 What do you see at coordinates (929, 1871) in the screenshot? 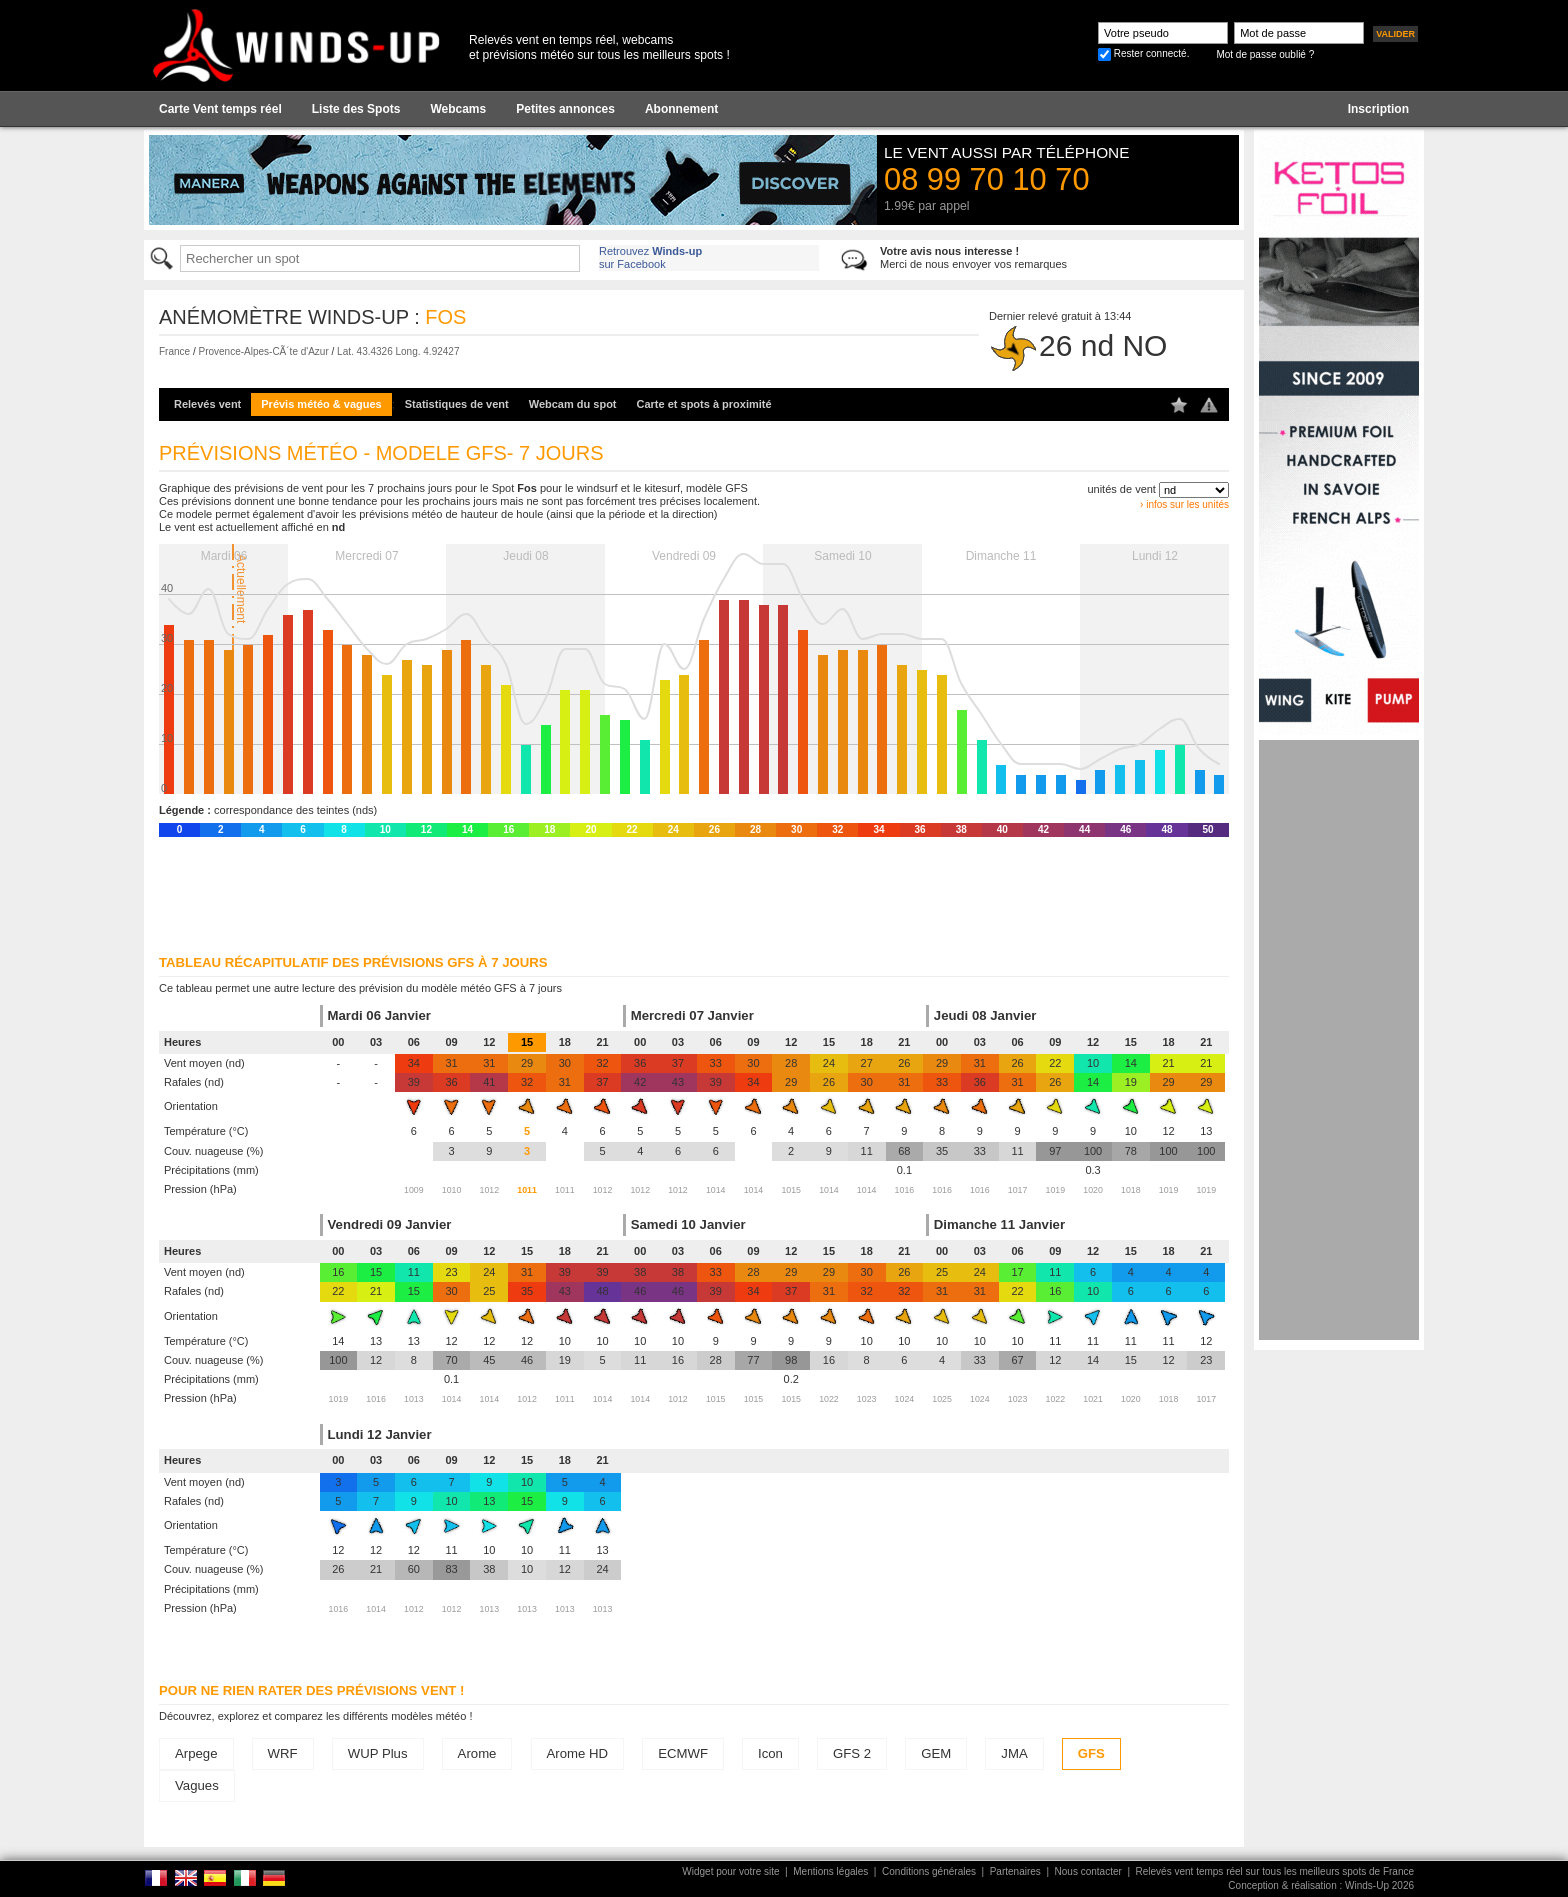
I see `Conditions générales` at bounding box center [929, 1871].